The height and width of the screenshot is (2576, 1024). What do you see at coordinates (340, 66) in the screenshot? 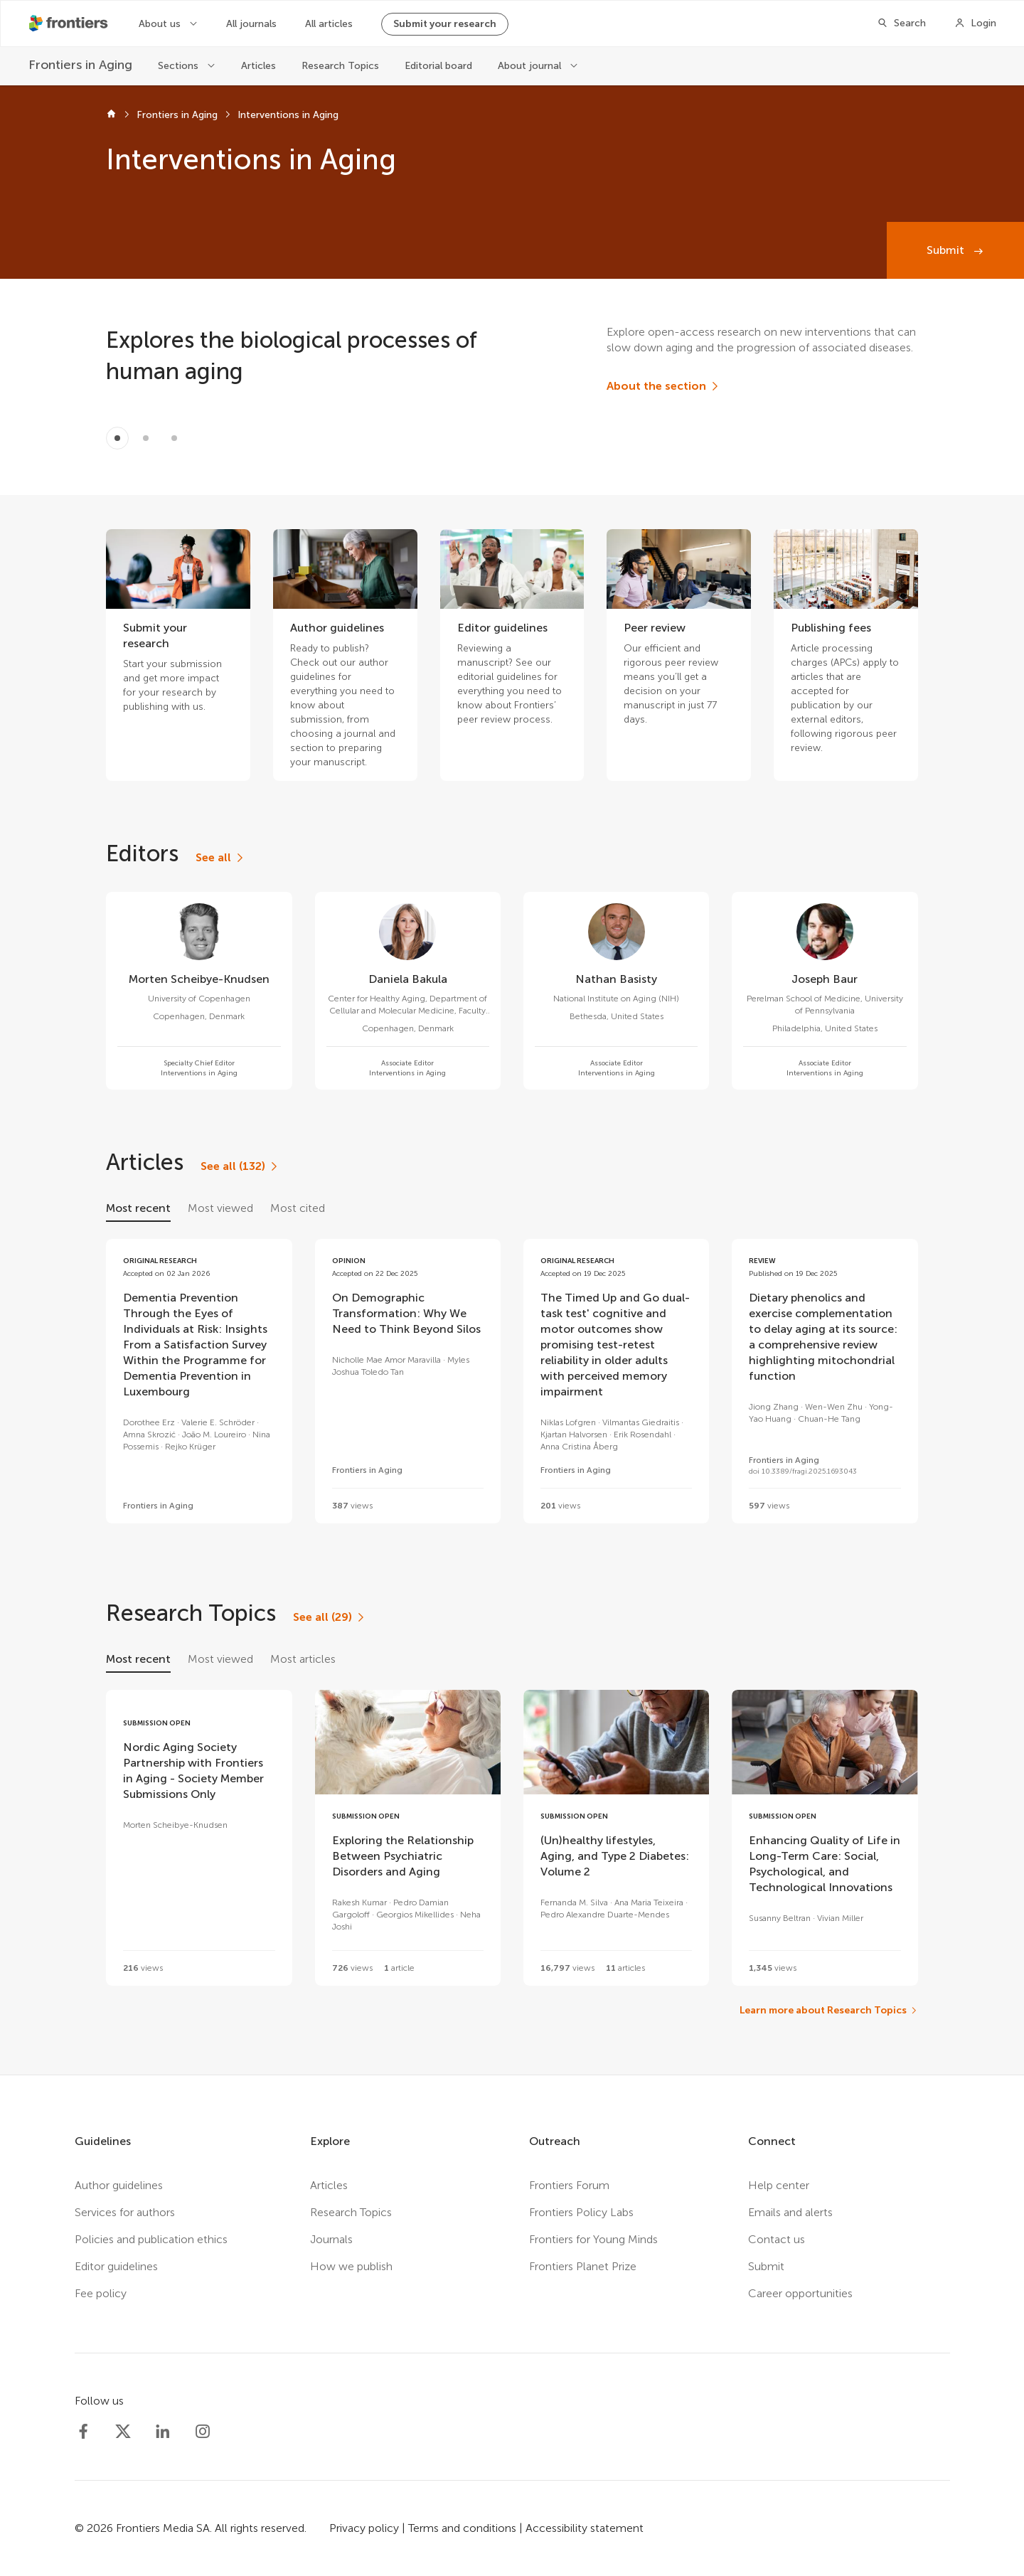
I see `Research Topics` at bounding box center [340, 66].